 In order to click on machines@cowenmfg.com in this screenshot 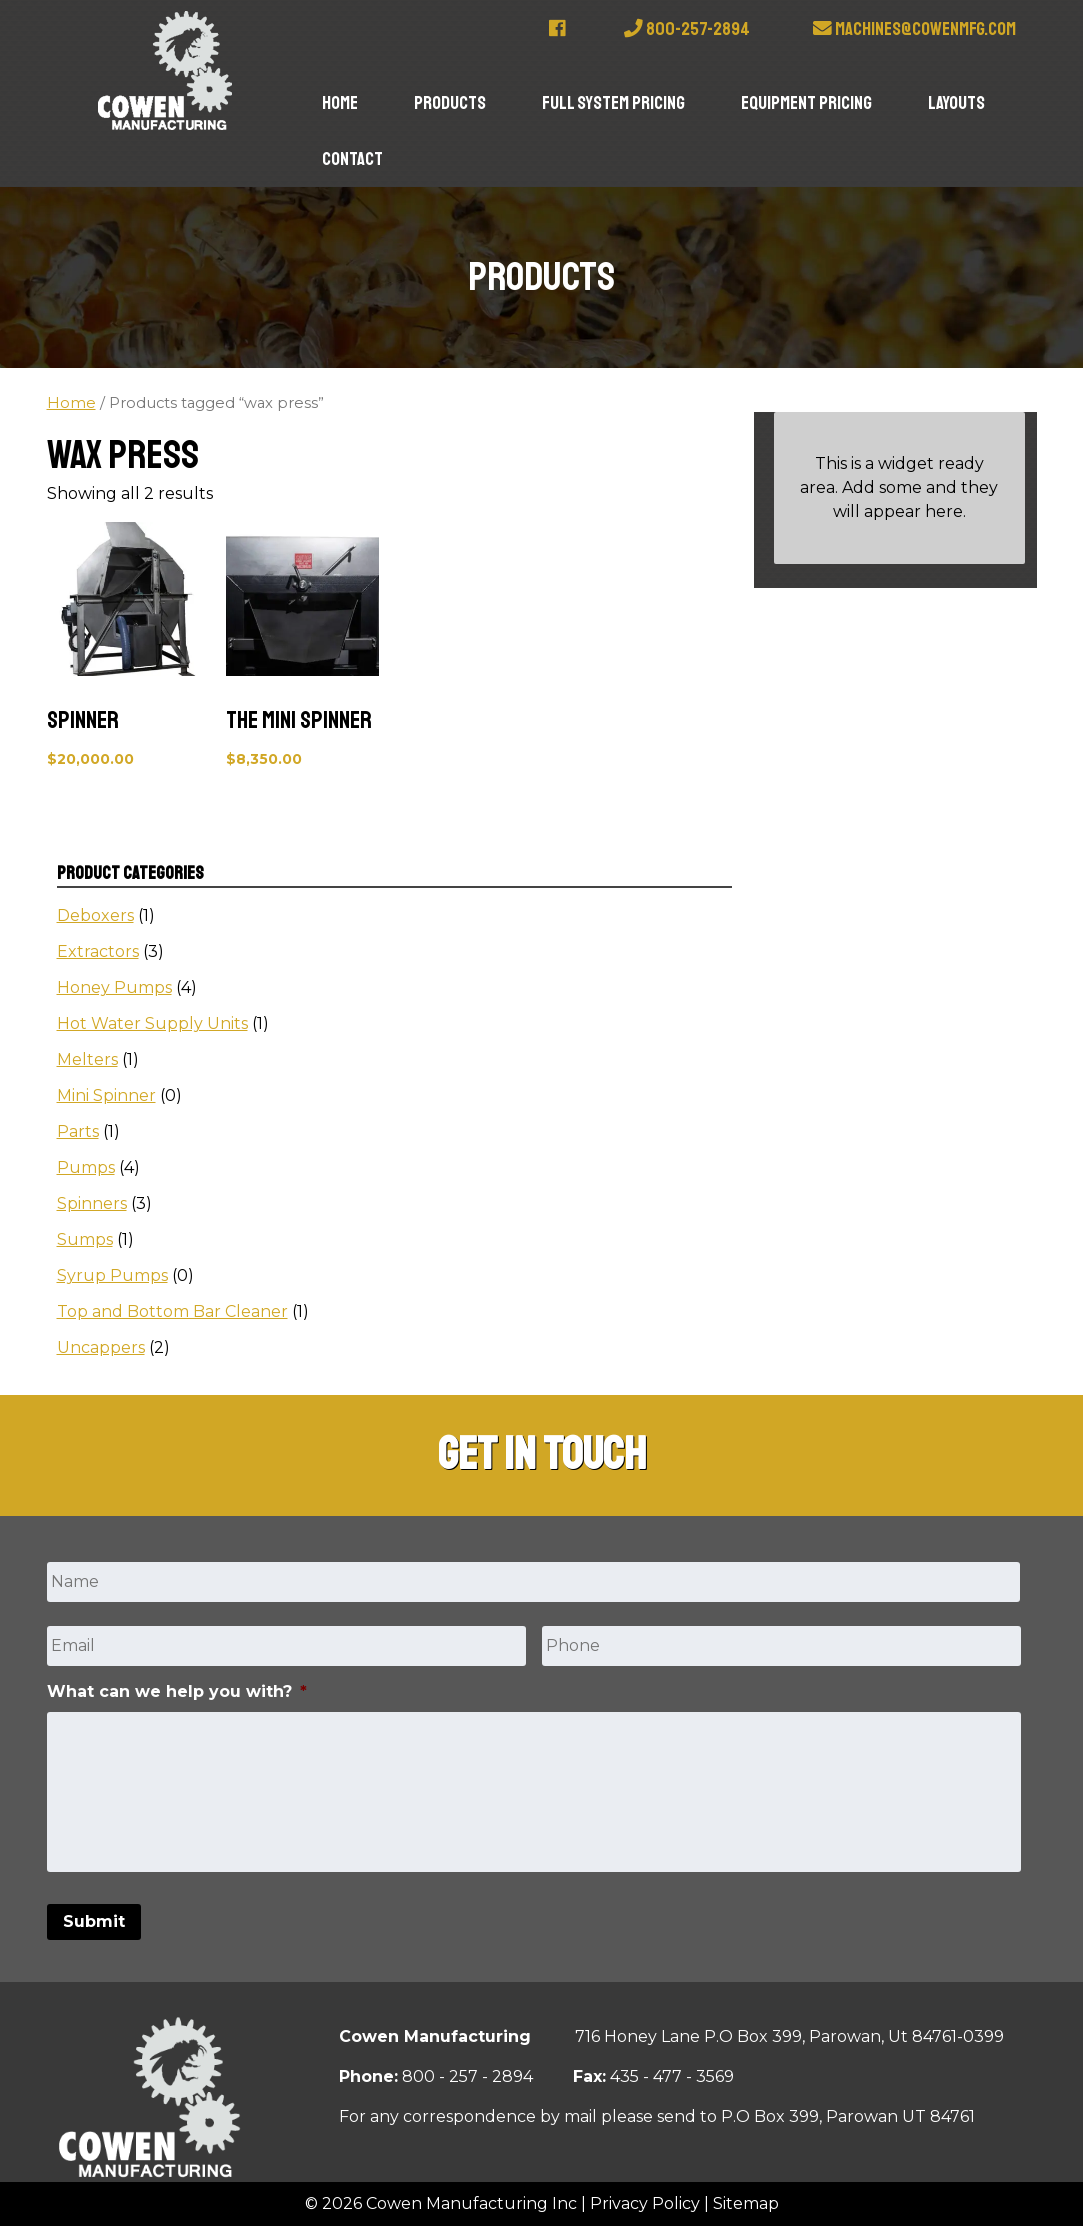, I will do `click(914, 29)`.